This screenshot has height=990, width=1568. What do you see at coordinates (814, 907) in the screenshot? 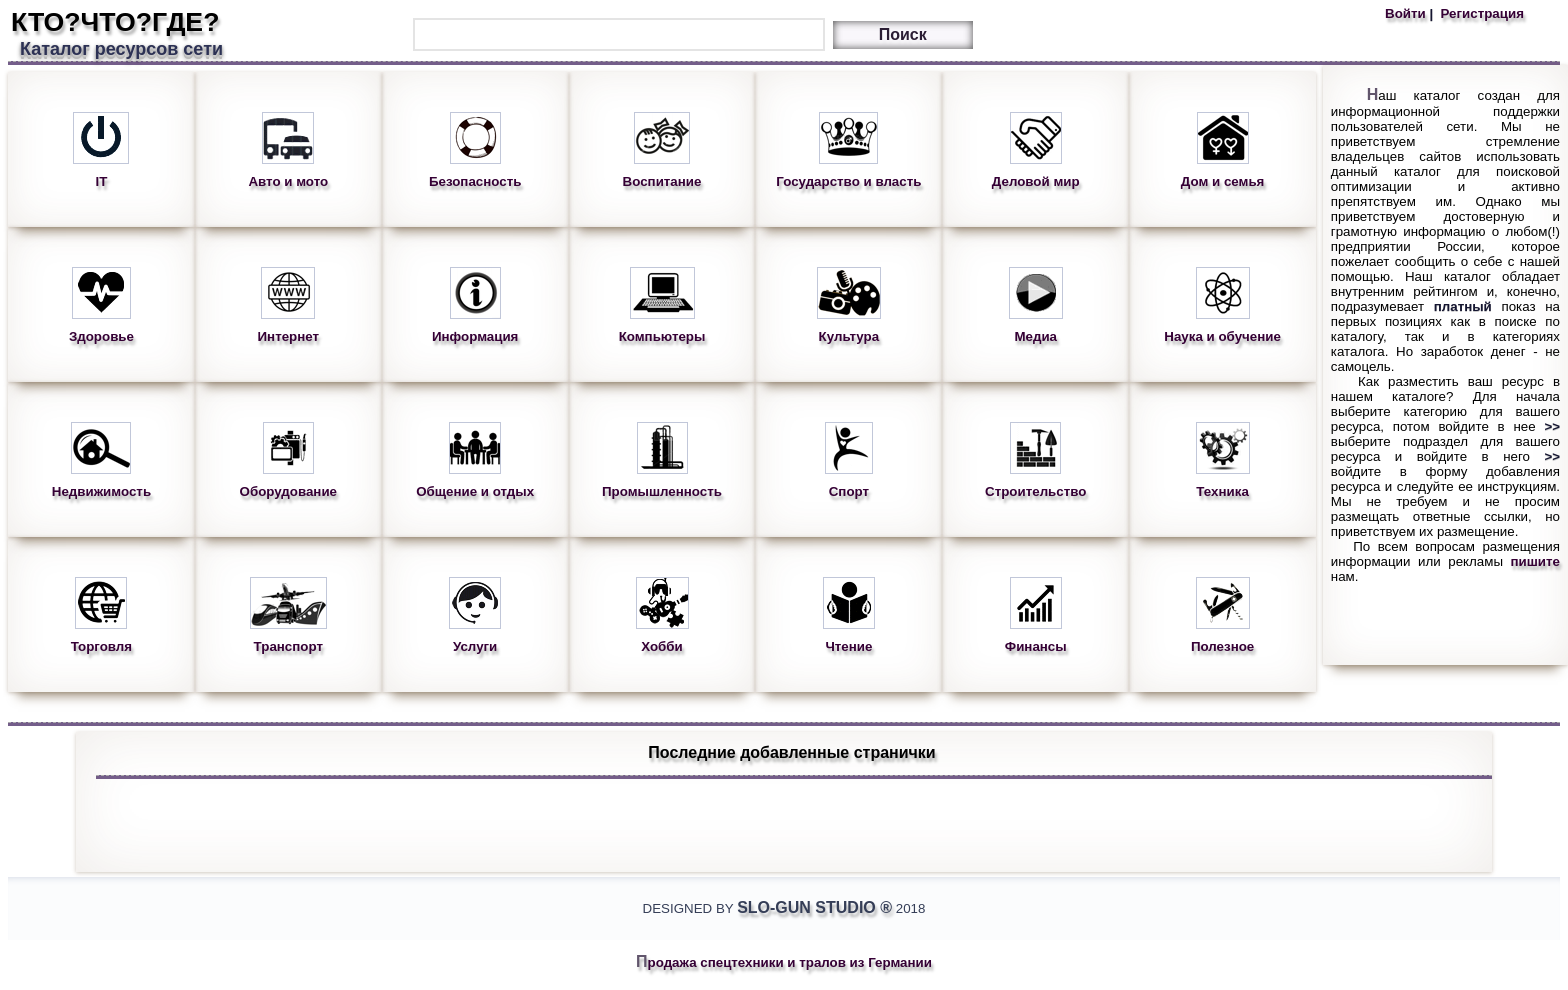
I see `Slo-Gun Studio ®` at bounding box center [814, 907].